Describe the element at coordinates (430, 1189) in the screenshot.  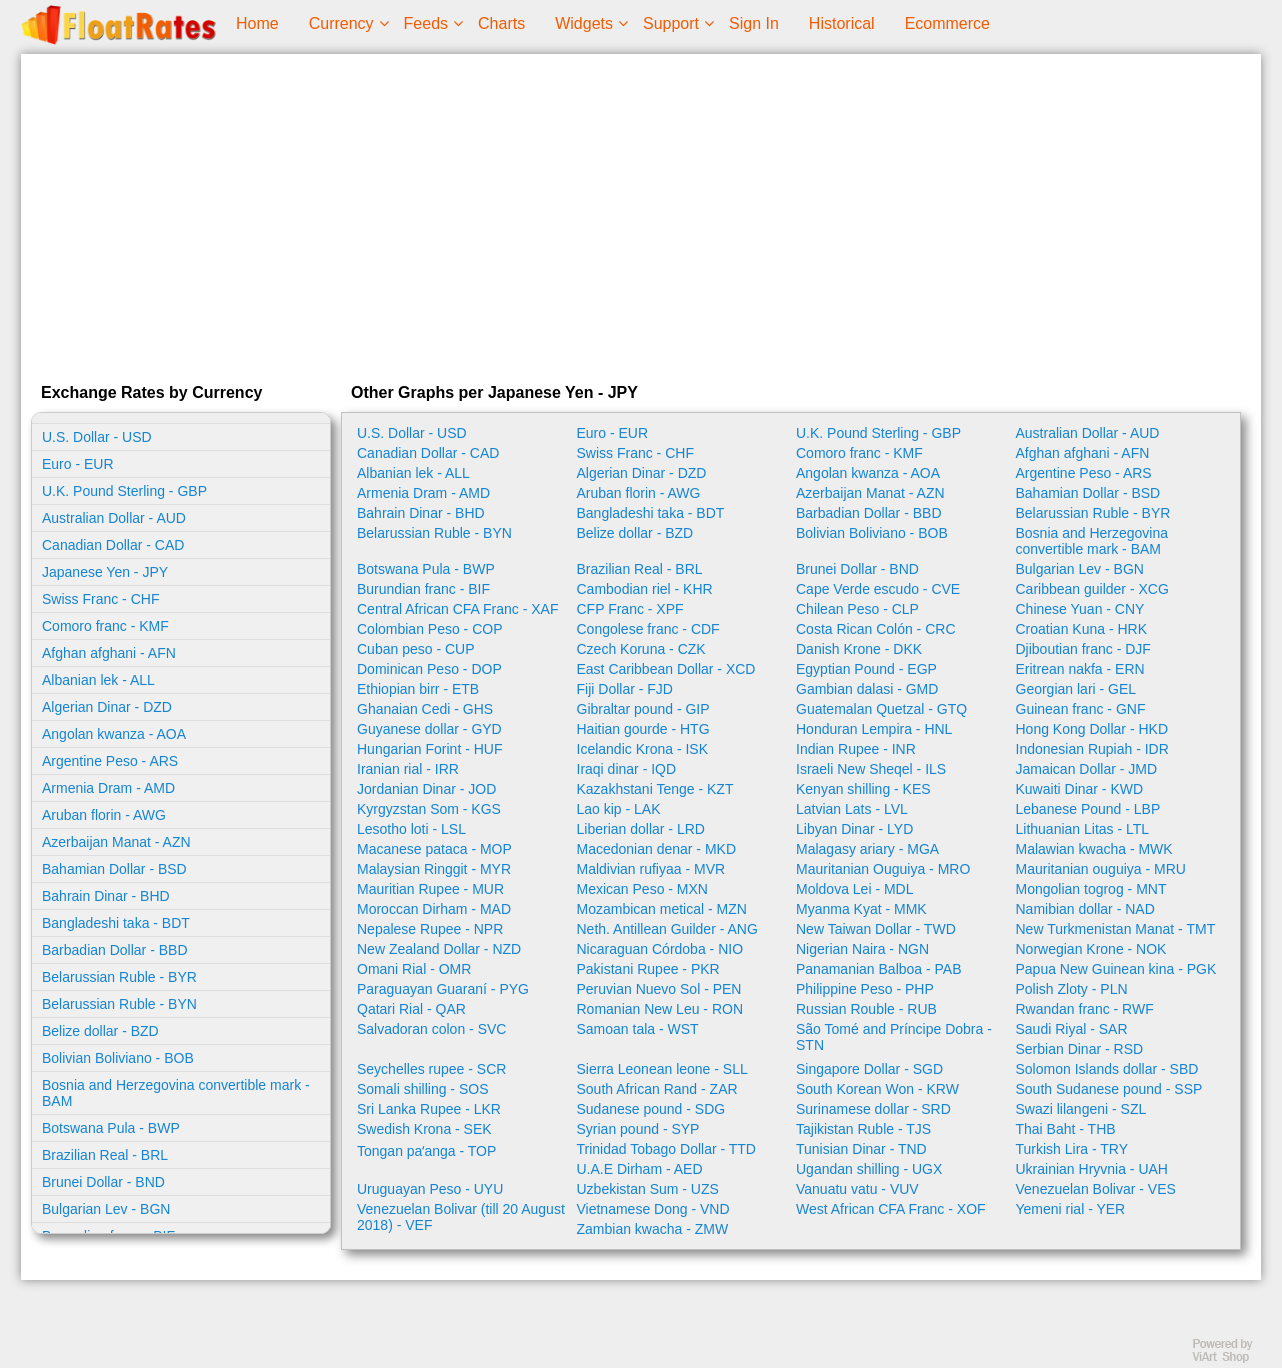
I see `Uruguayan Peso - UYU` at that location.